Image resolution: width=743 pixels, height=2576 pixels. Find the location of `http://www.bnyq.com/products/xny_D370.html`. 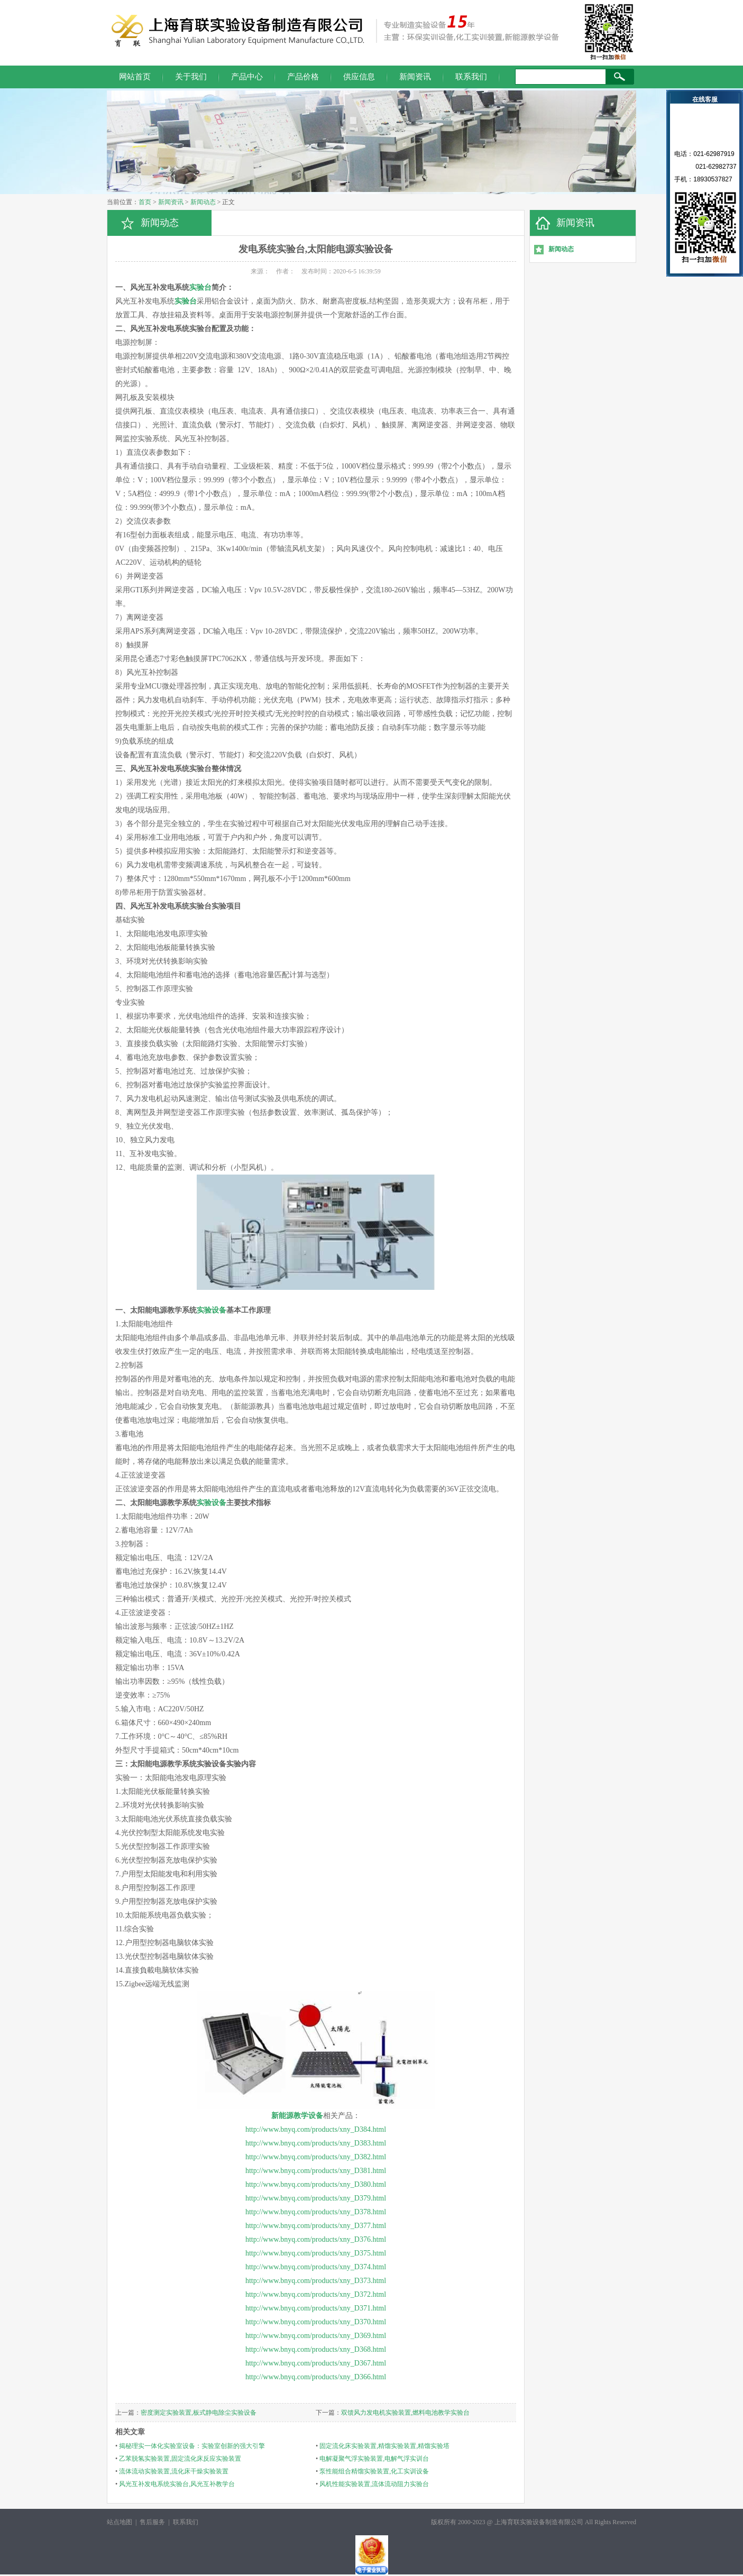

http://www.bnyq.com/products/xny_D370.html is located at coordinates (315, 2322).